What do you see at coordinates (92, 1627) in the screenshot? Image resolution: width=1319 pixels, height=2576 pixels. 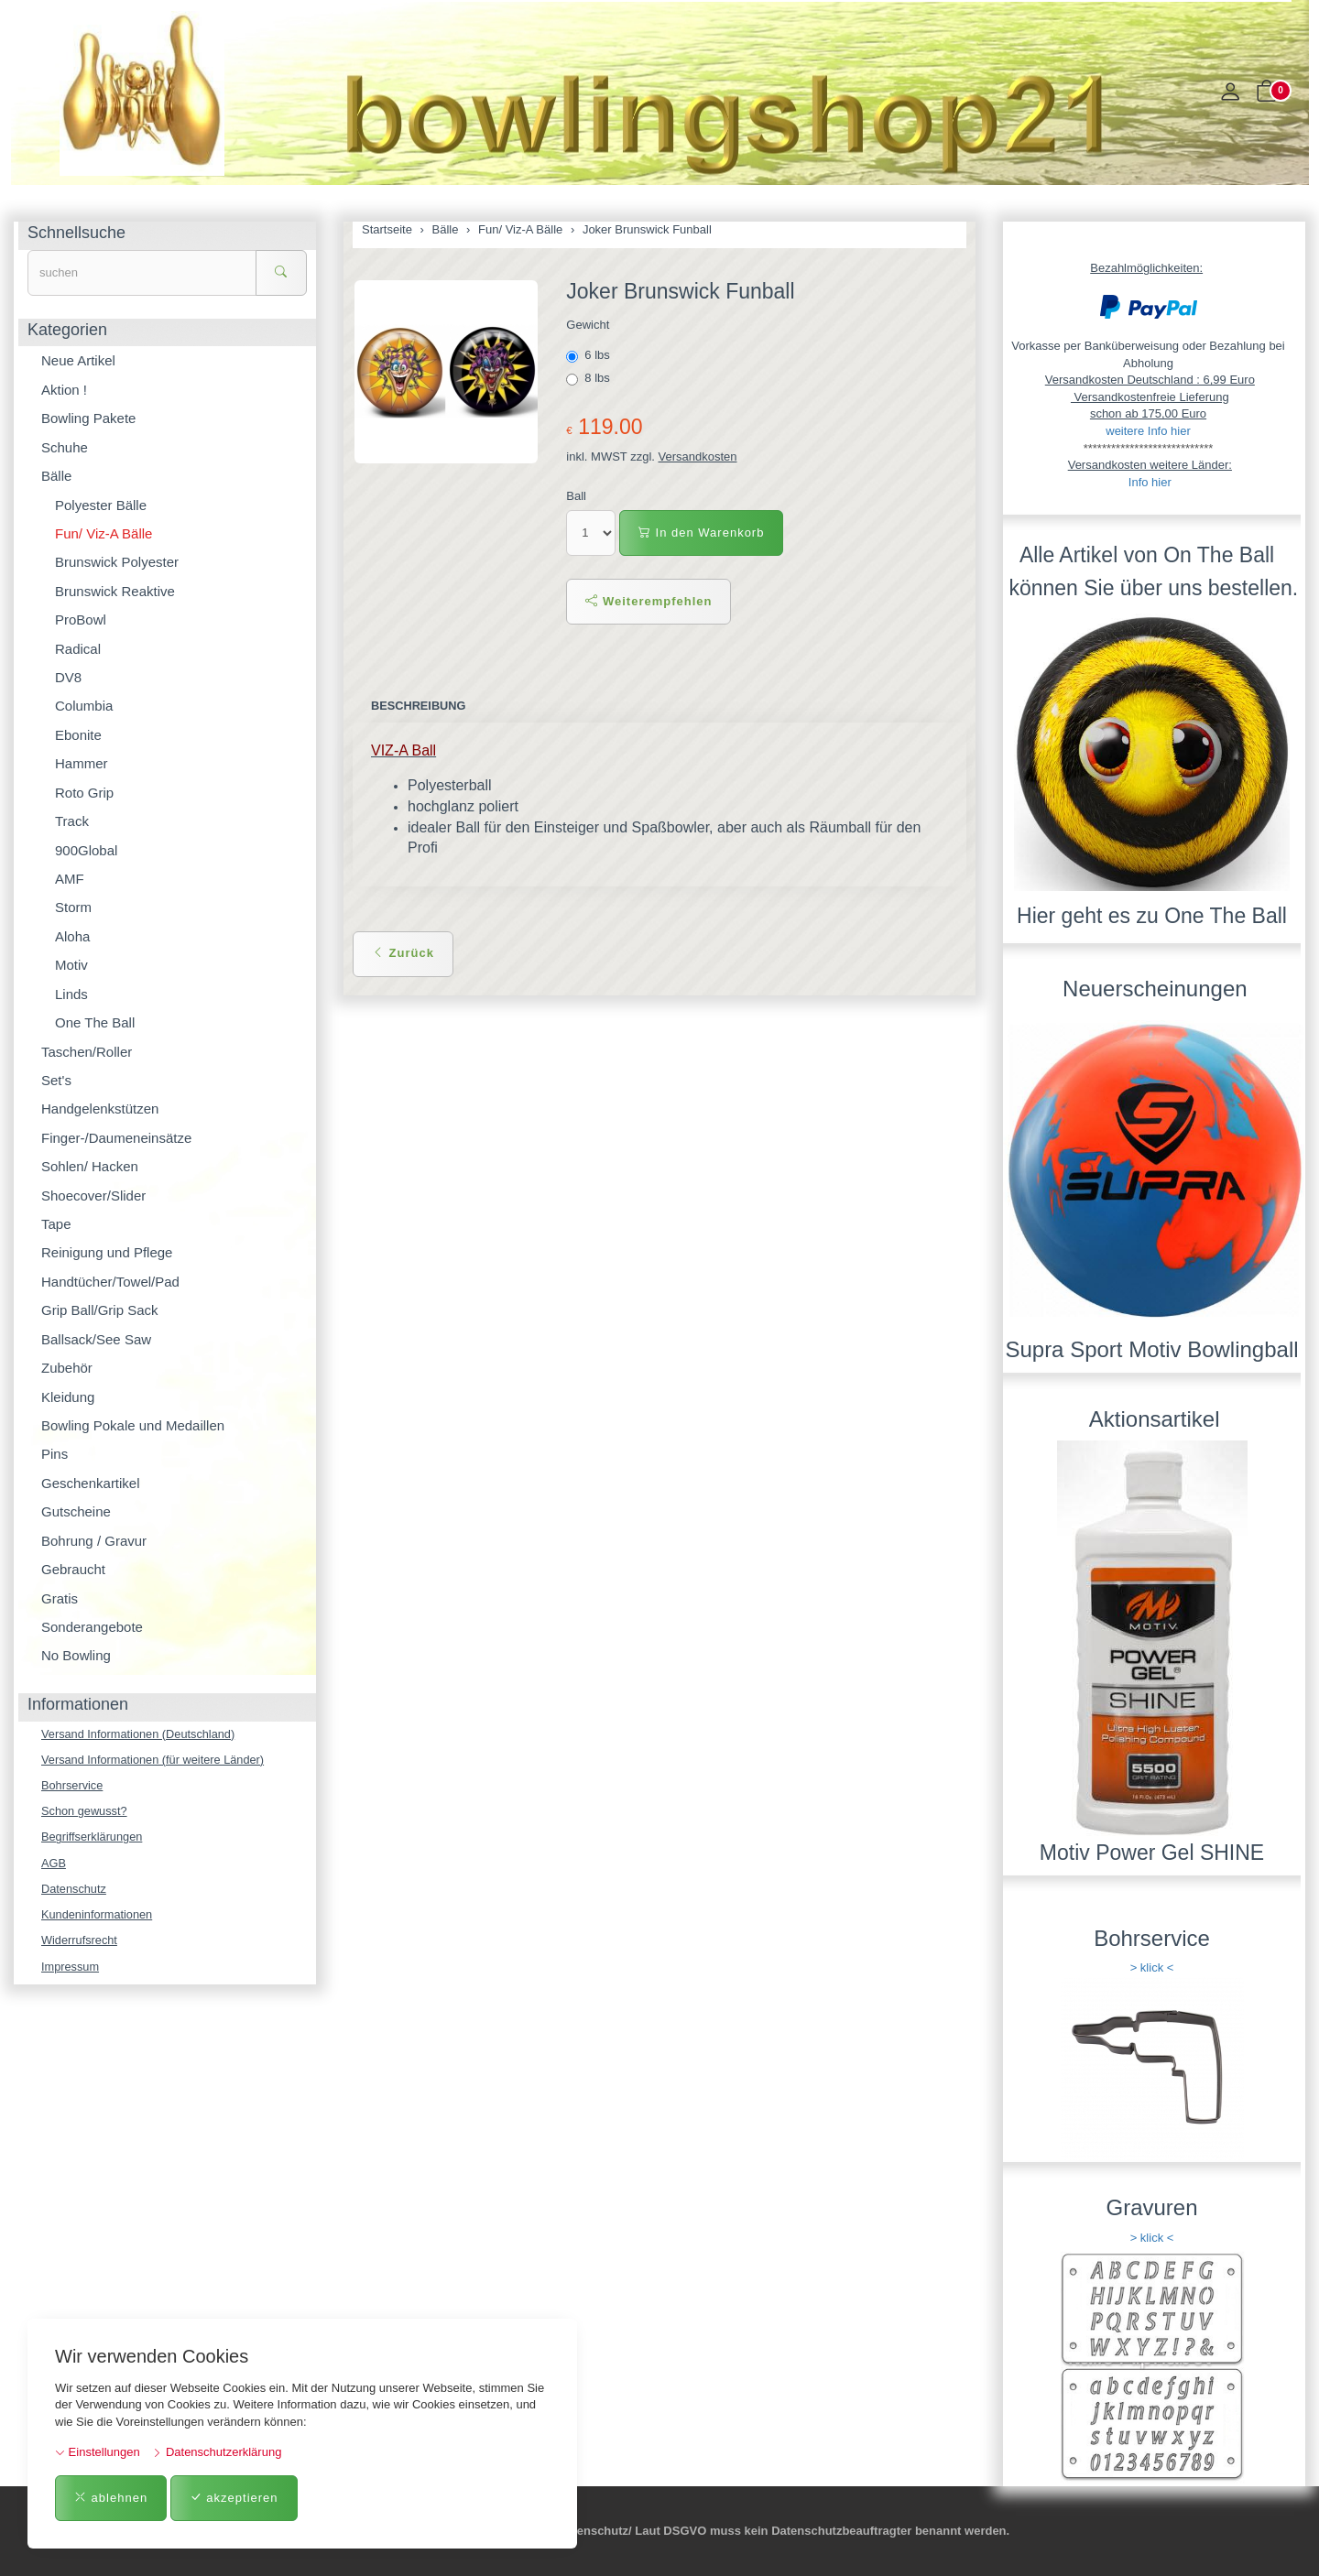 I see `Sonderangebote` at bounding box center [92, 1627].